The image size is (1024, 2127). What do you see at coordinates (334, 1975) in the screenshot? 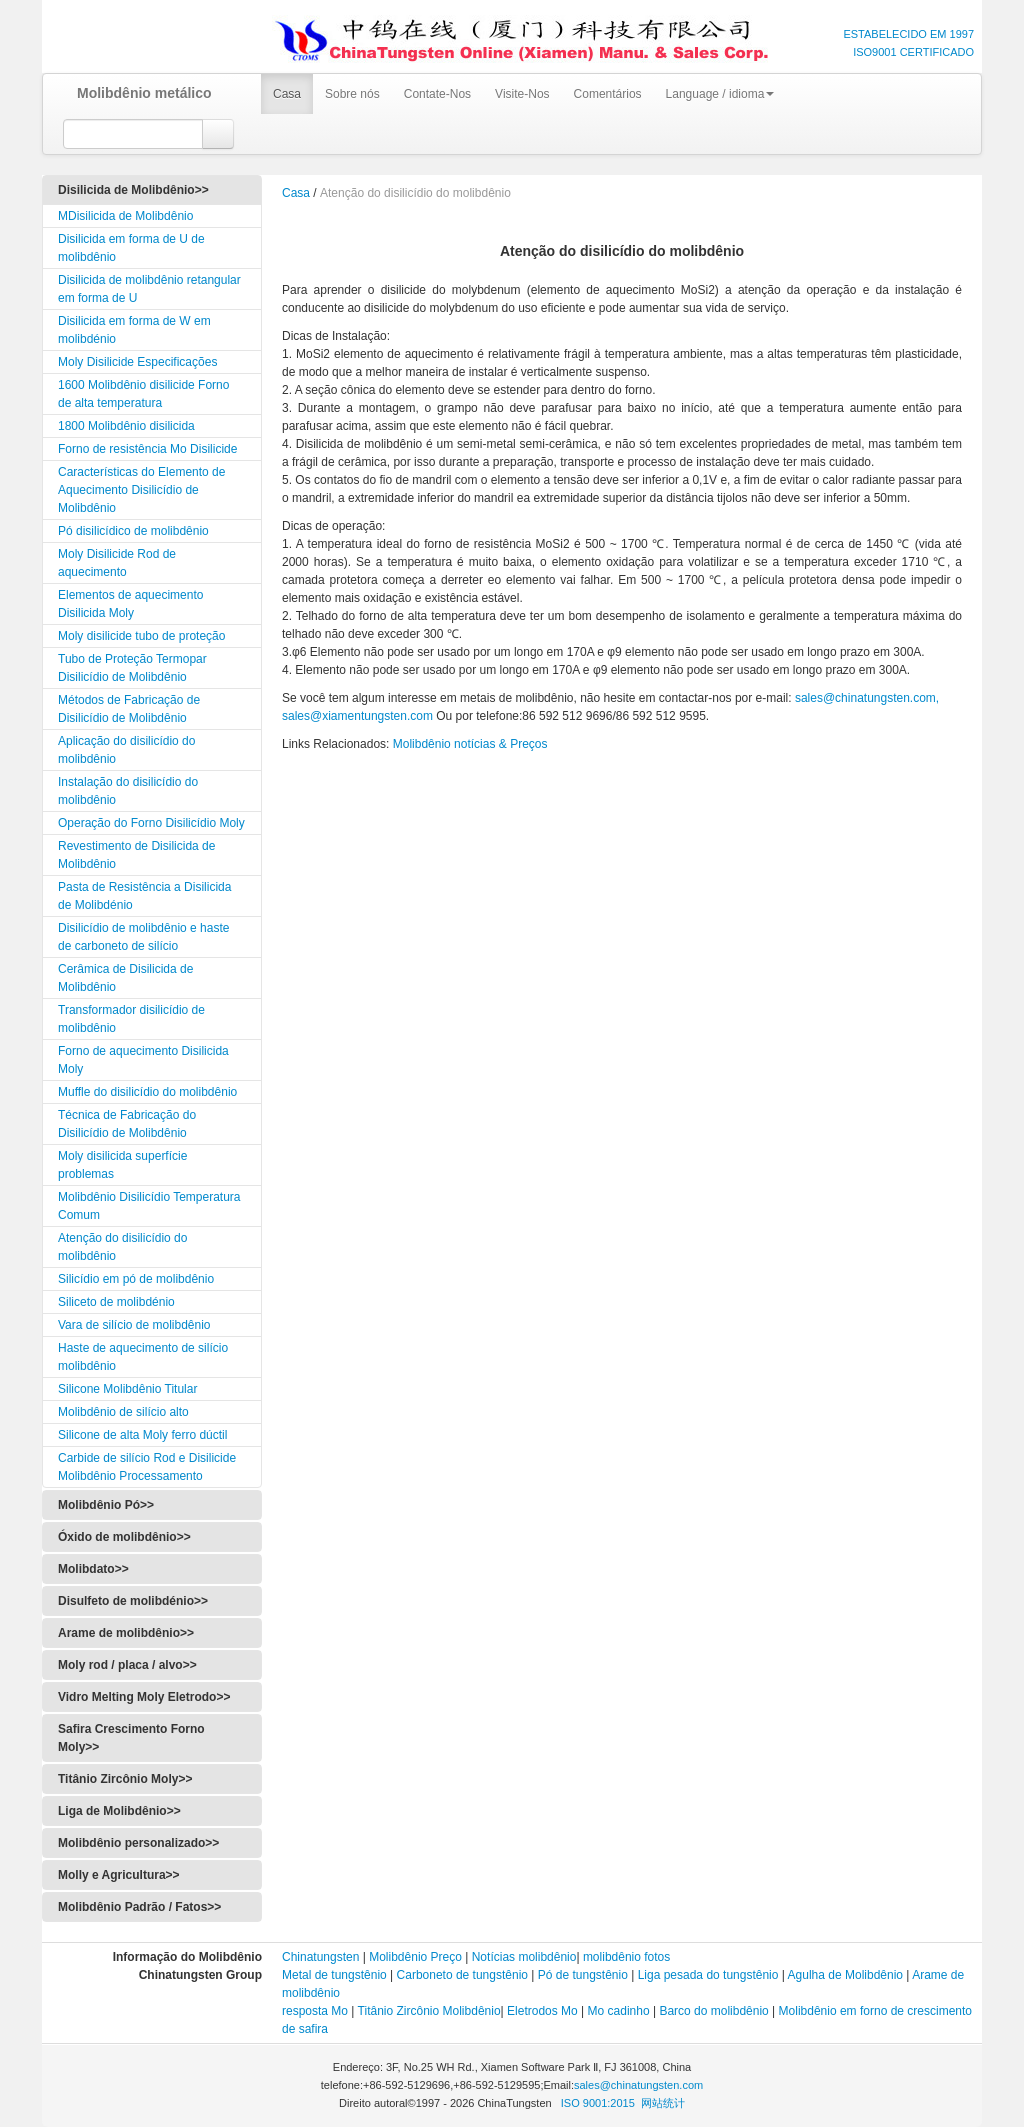
I see `Metal de tungstênio` at bounding box center [334, 1975].